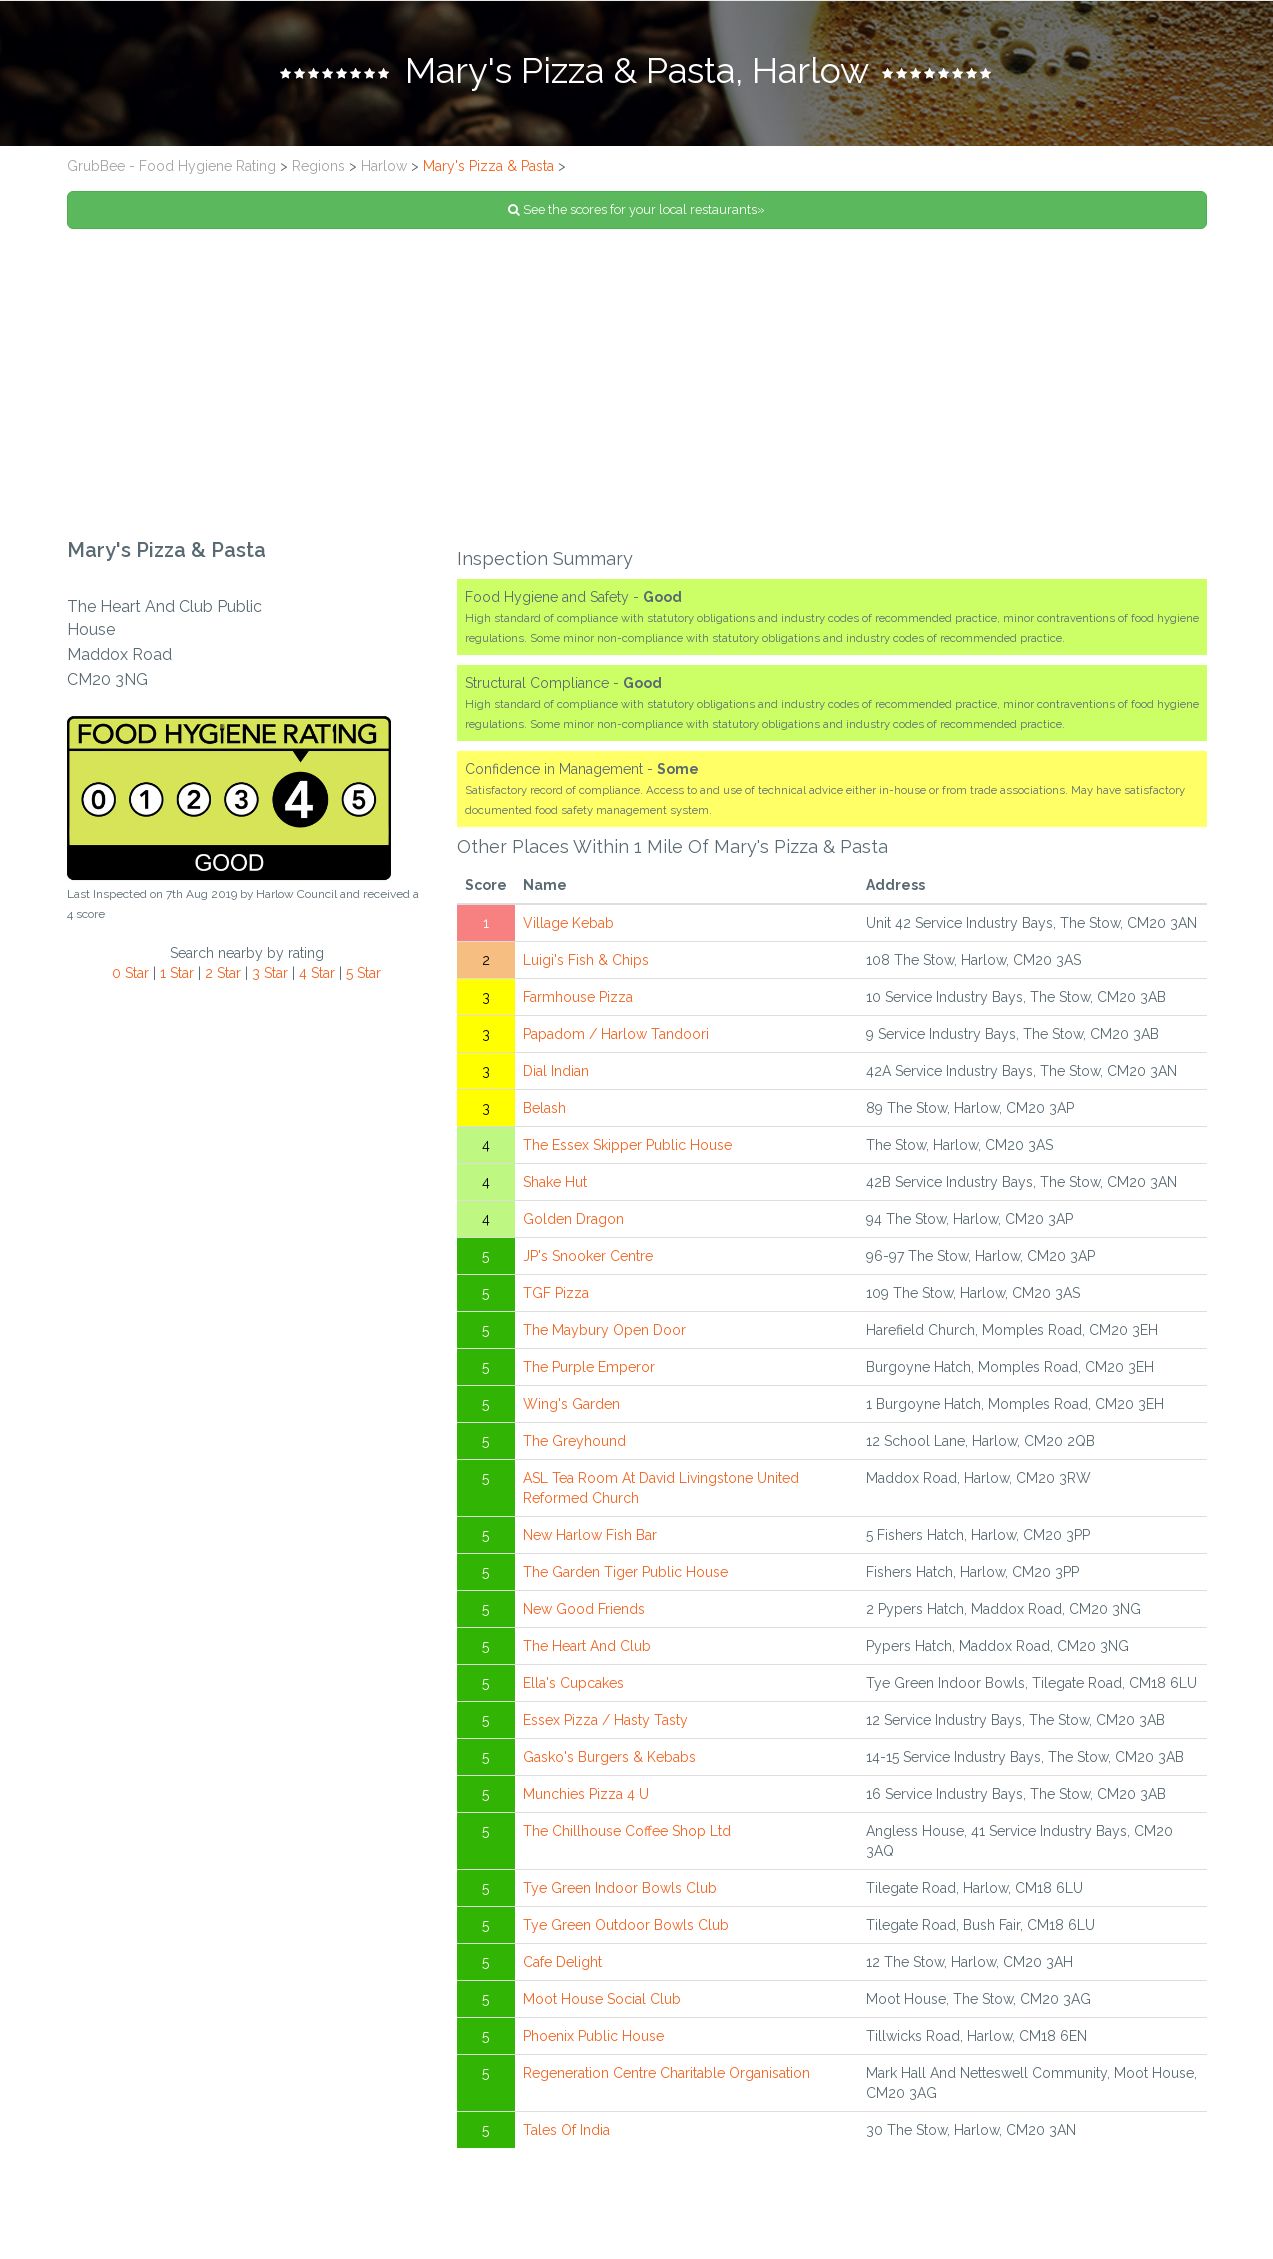  What do you see at coordinates (488, 166) in the screenshot?
I see `Mary's Pizza & Pasta` at bounding box center [488, 166].